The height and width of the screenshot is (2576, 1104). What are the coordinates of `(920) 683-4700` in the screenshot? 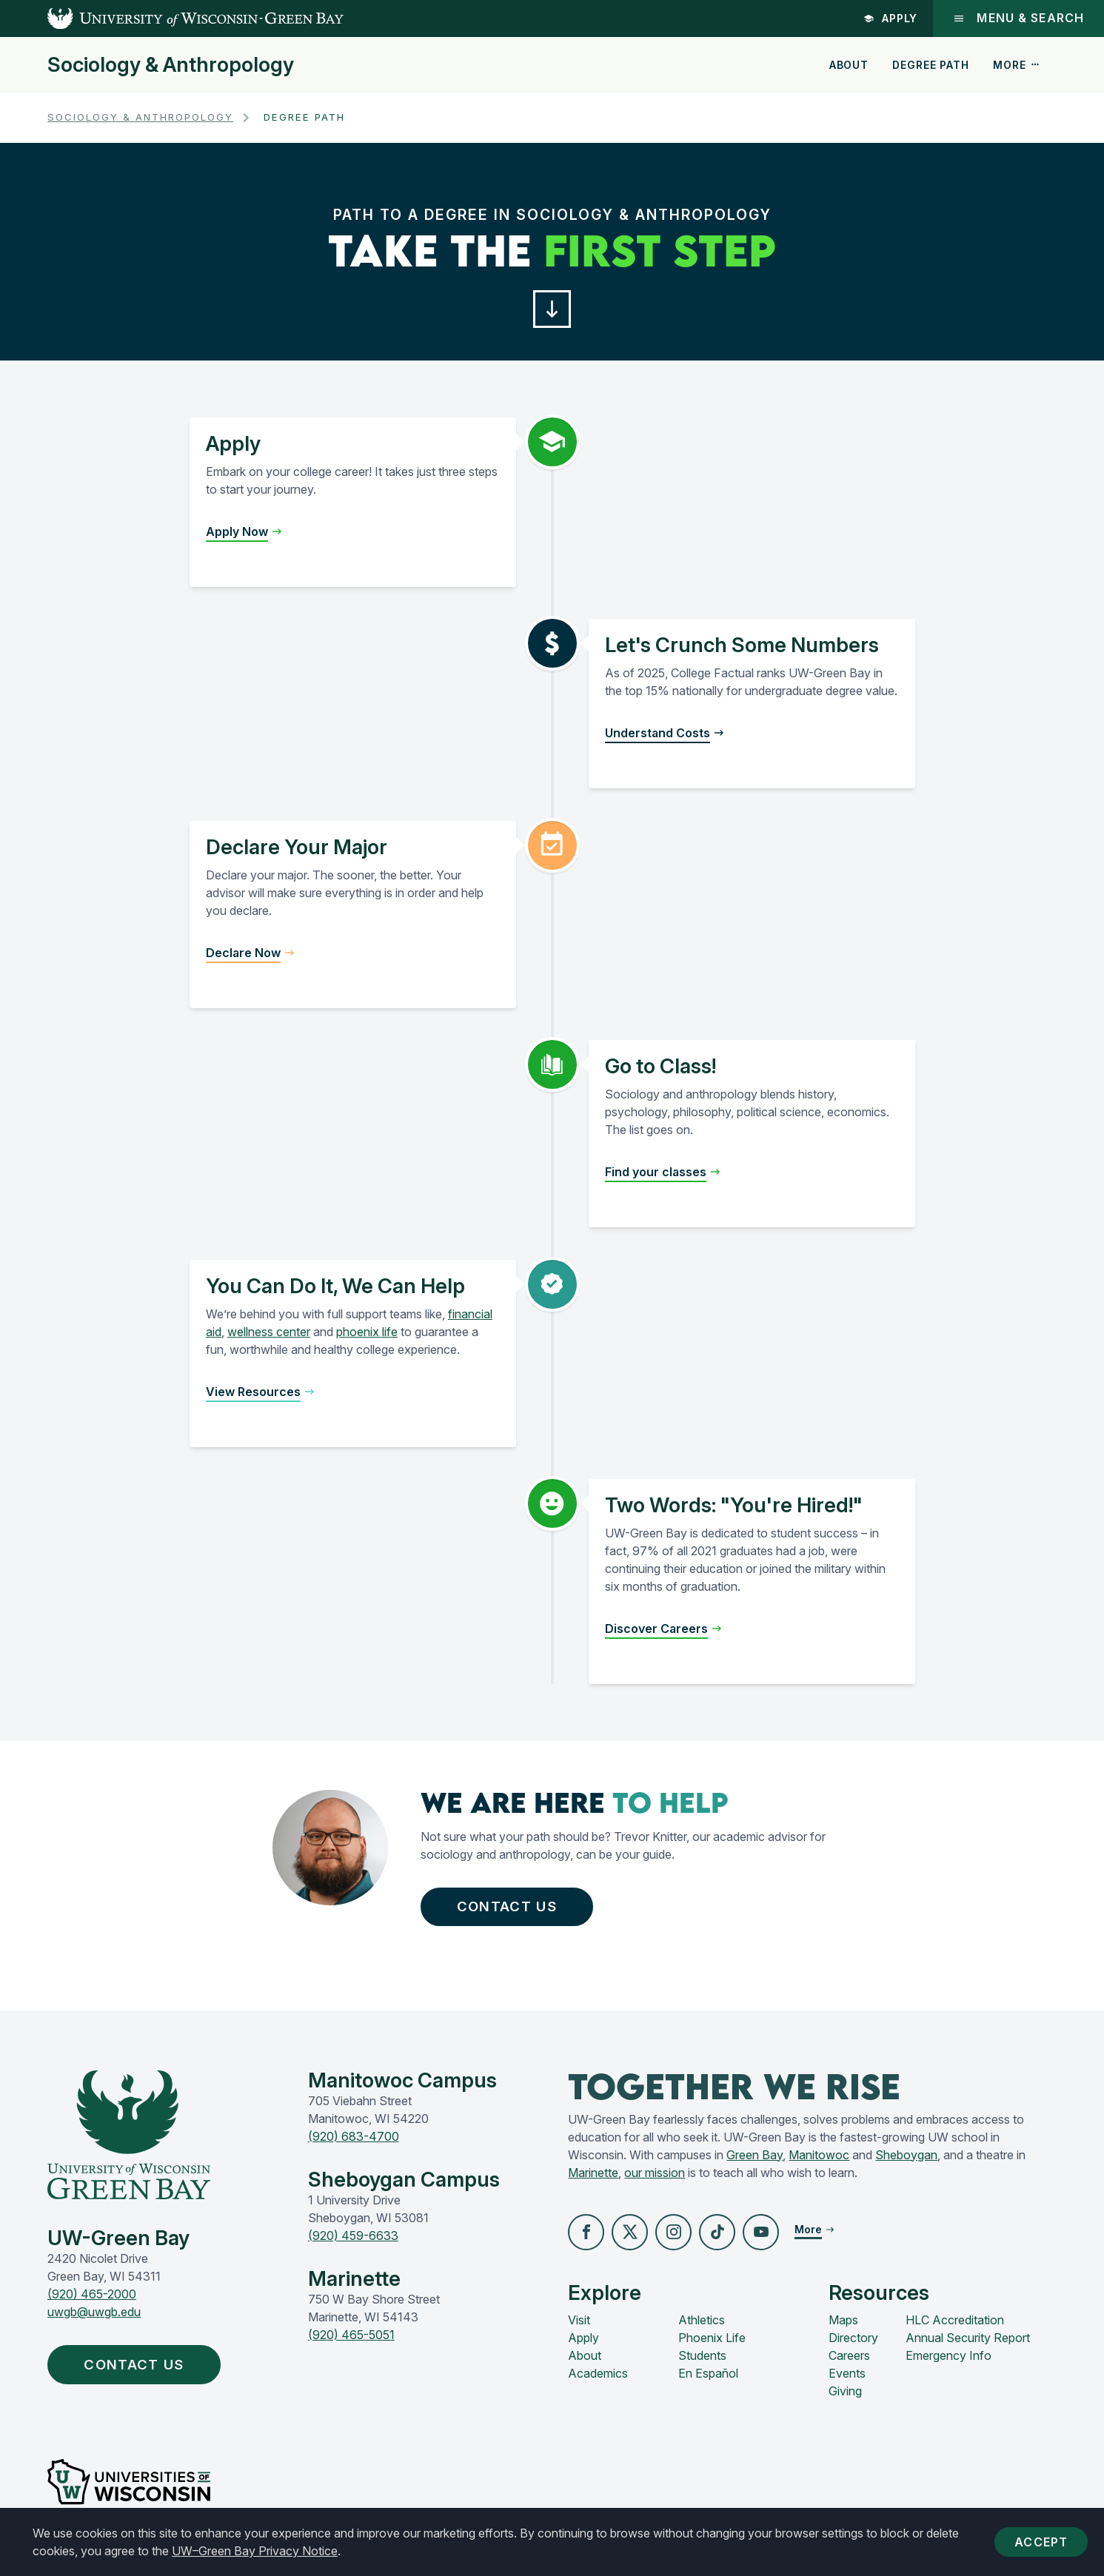 It's located at (353, 2143).